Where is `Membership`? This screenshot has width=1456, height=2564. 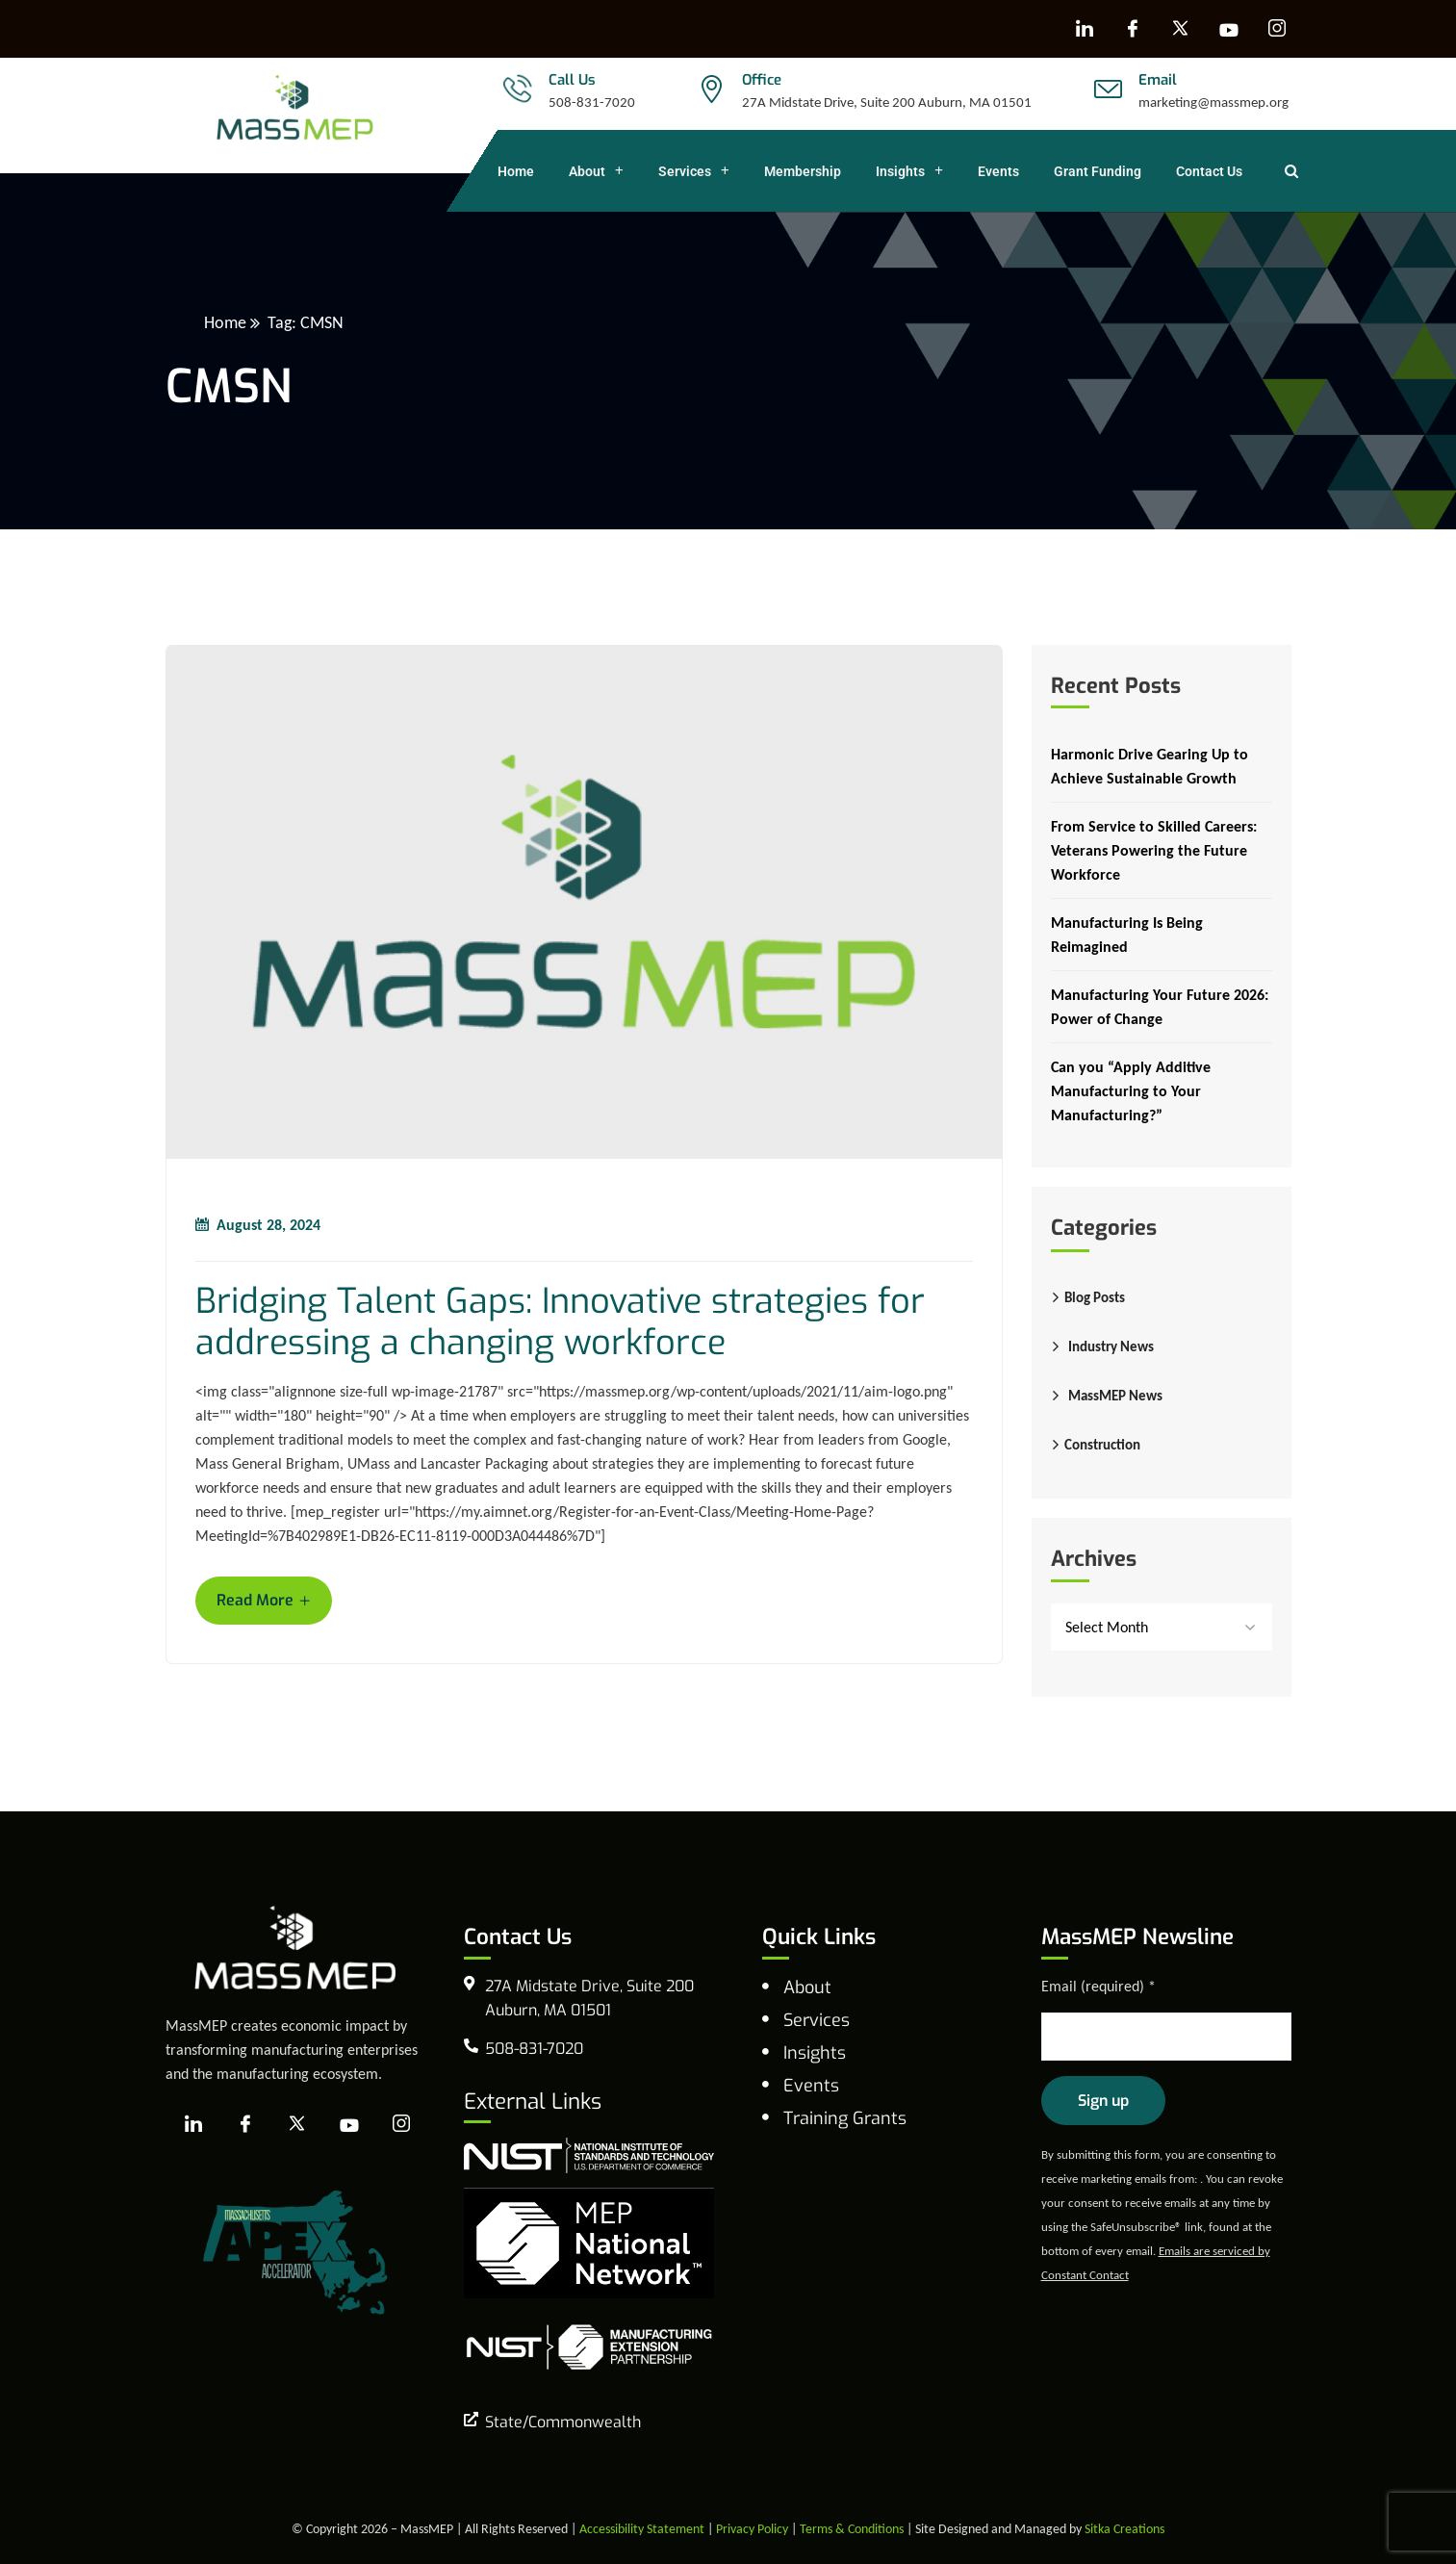 Membership is located at coordinates (802, 171).